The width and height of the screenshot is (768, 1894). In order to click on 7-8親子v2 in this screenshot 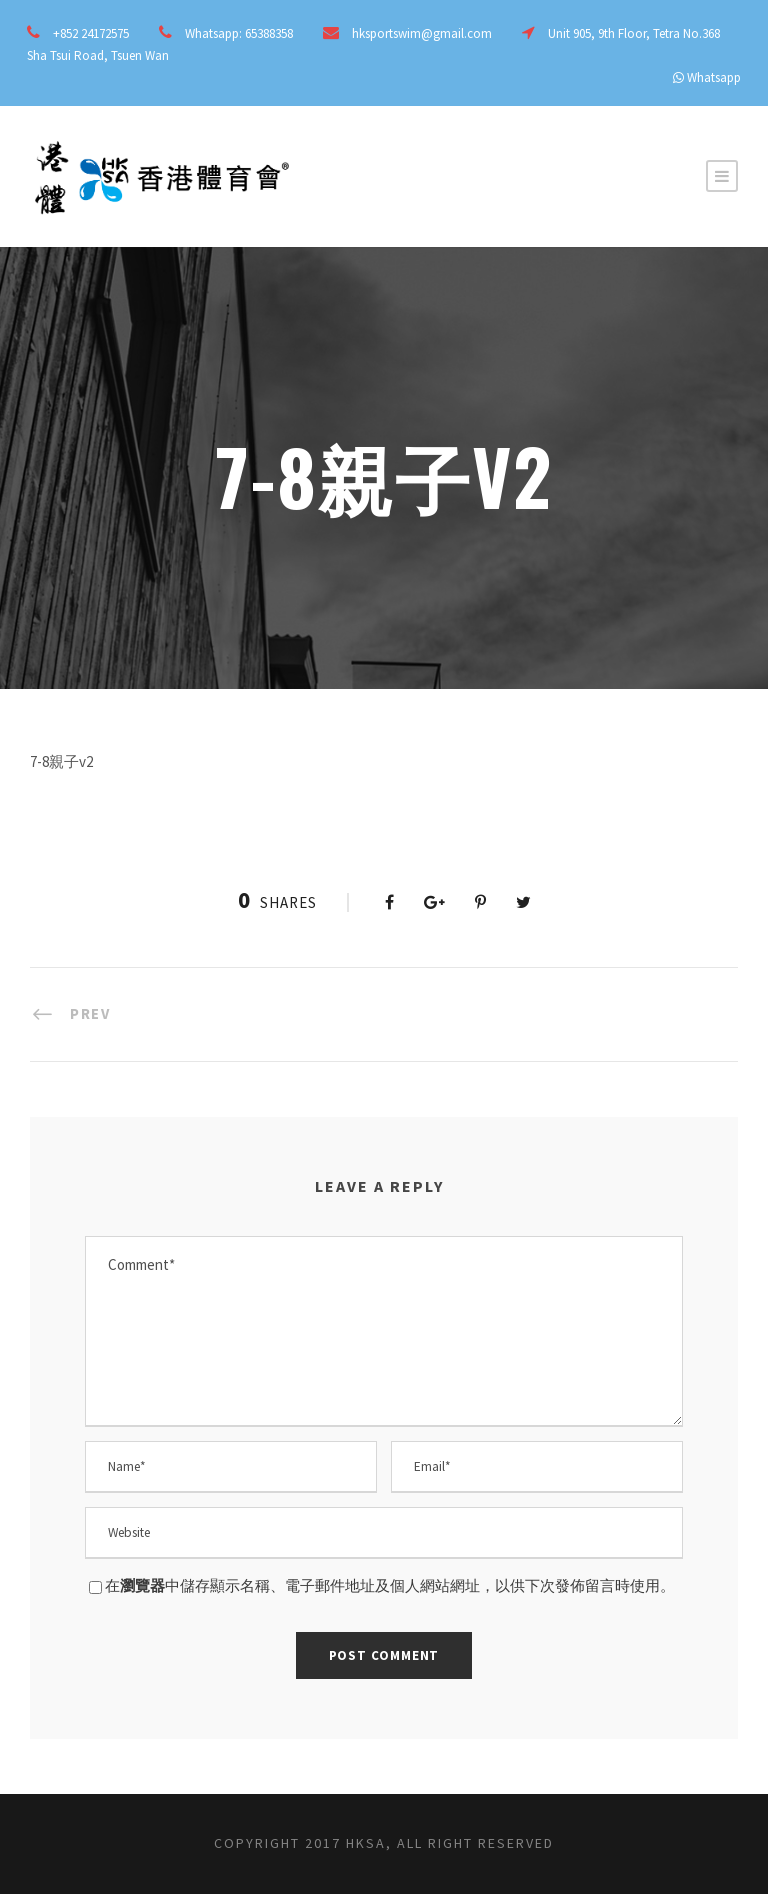, I will do `click(61, 761)`.